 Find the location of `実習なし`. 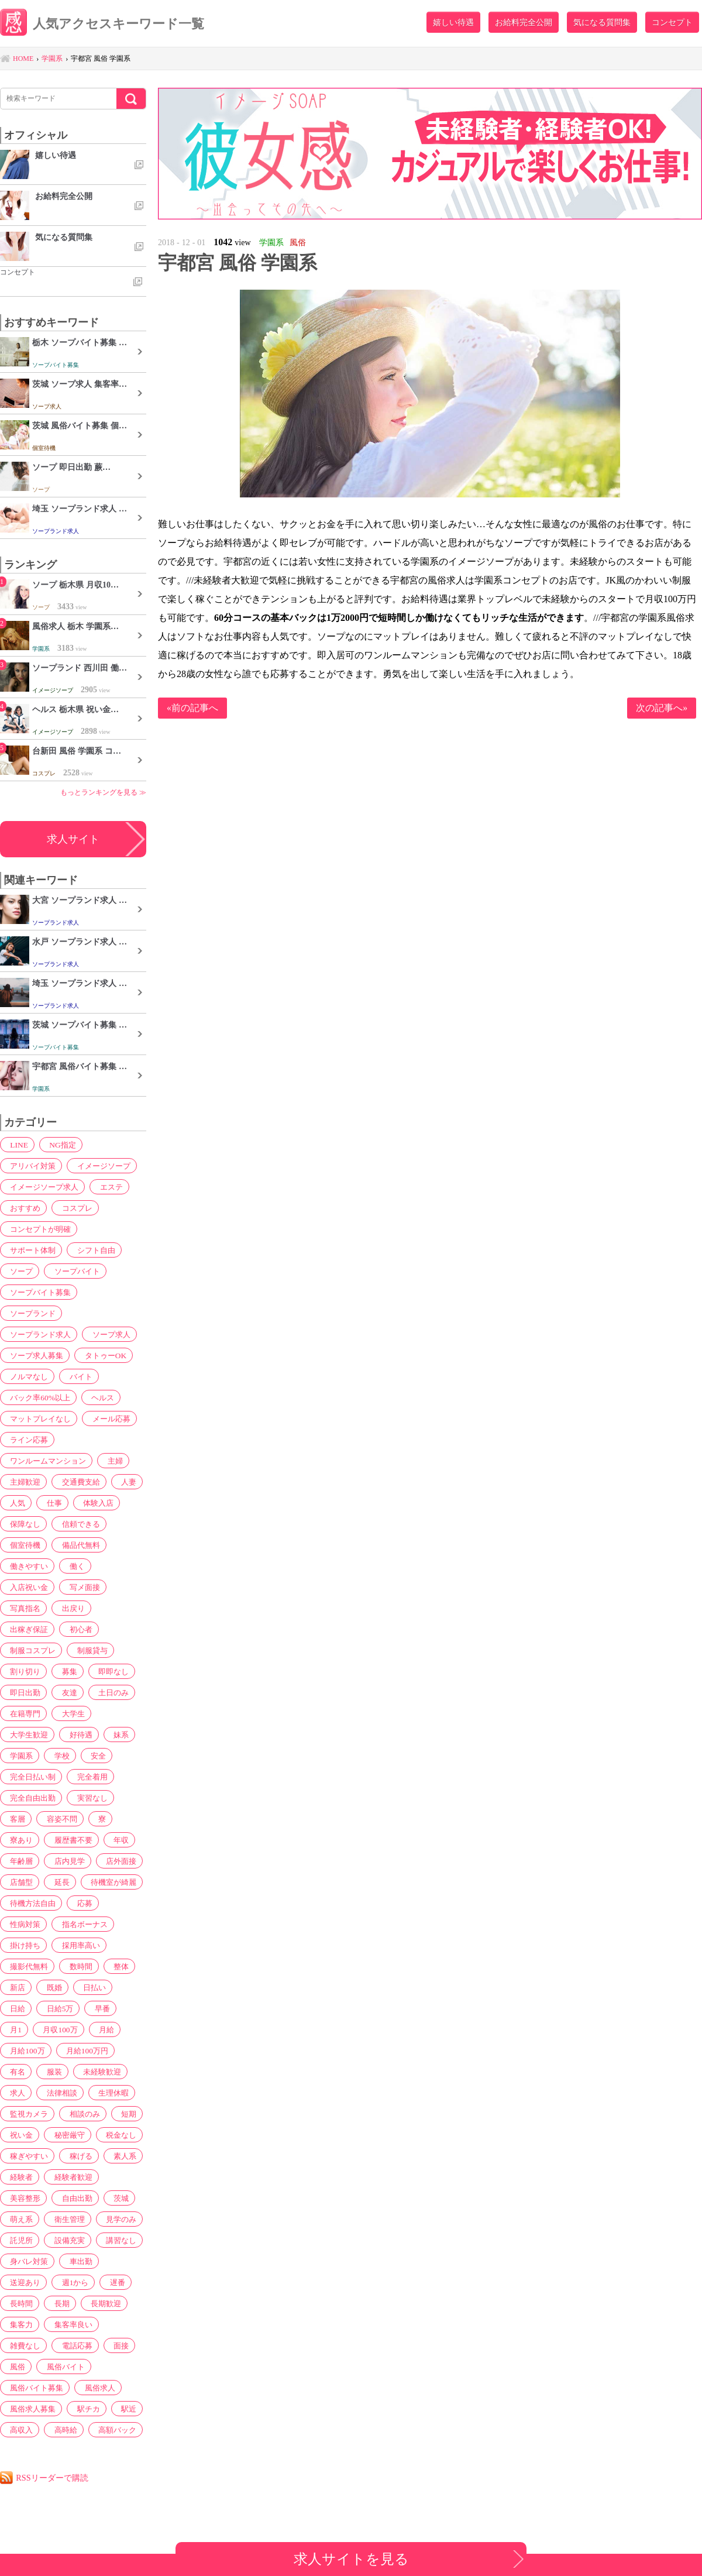

実習なし is located at coordinates (89, 1798).